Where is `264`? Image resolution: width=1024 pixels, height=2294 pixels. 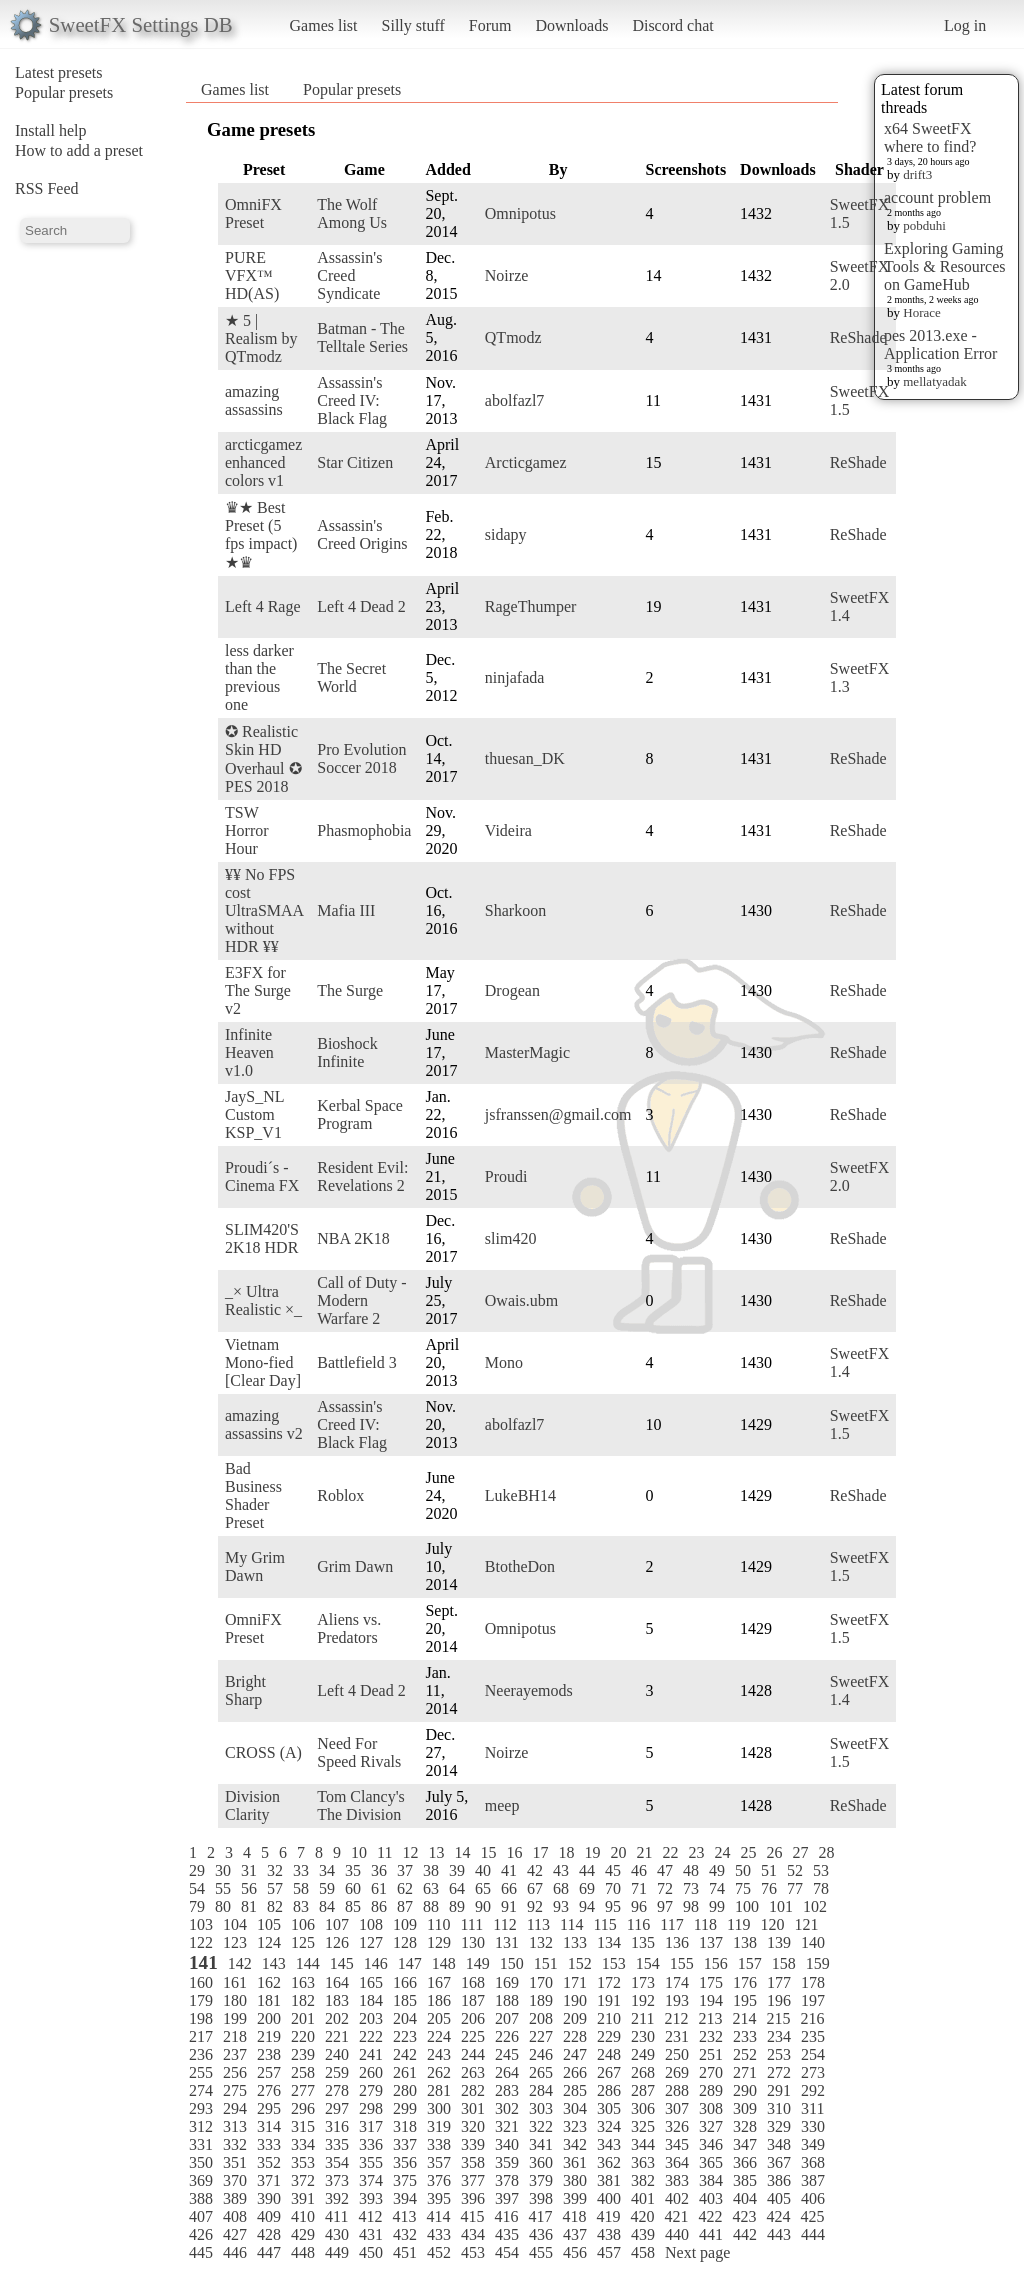 264 is located at coordinates (507, 2072).